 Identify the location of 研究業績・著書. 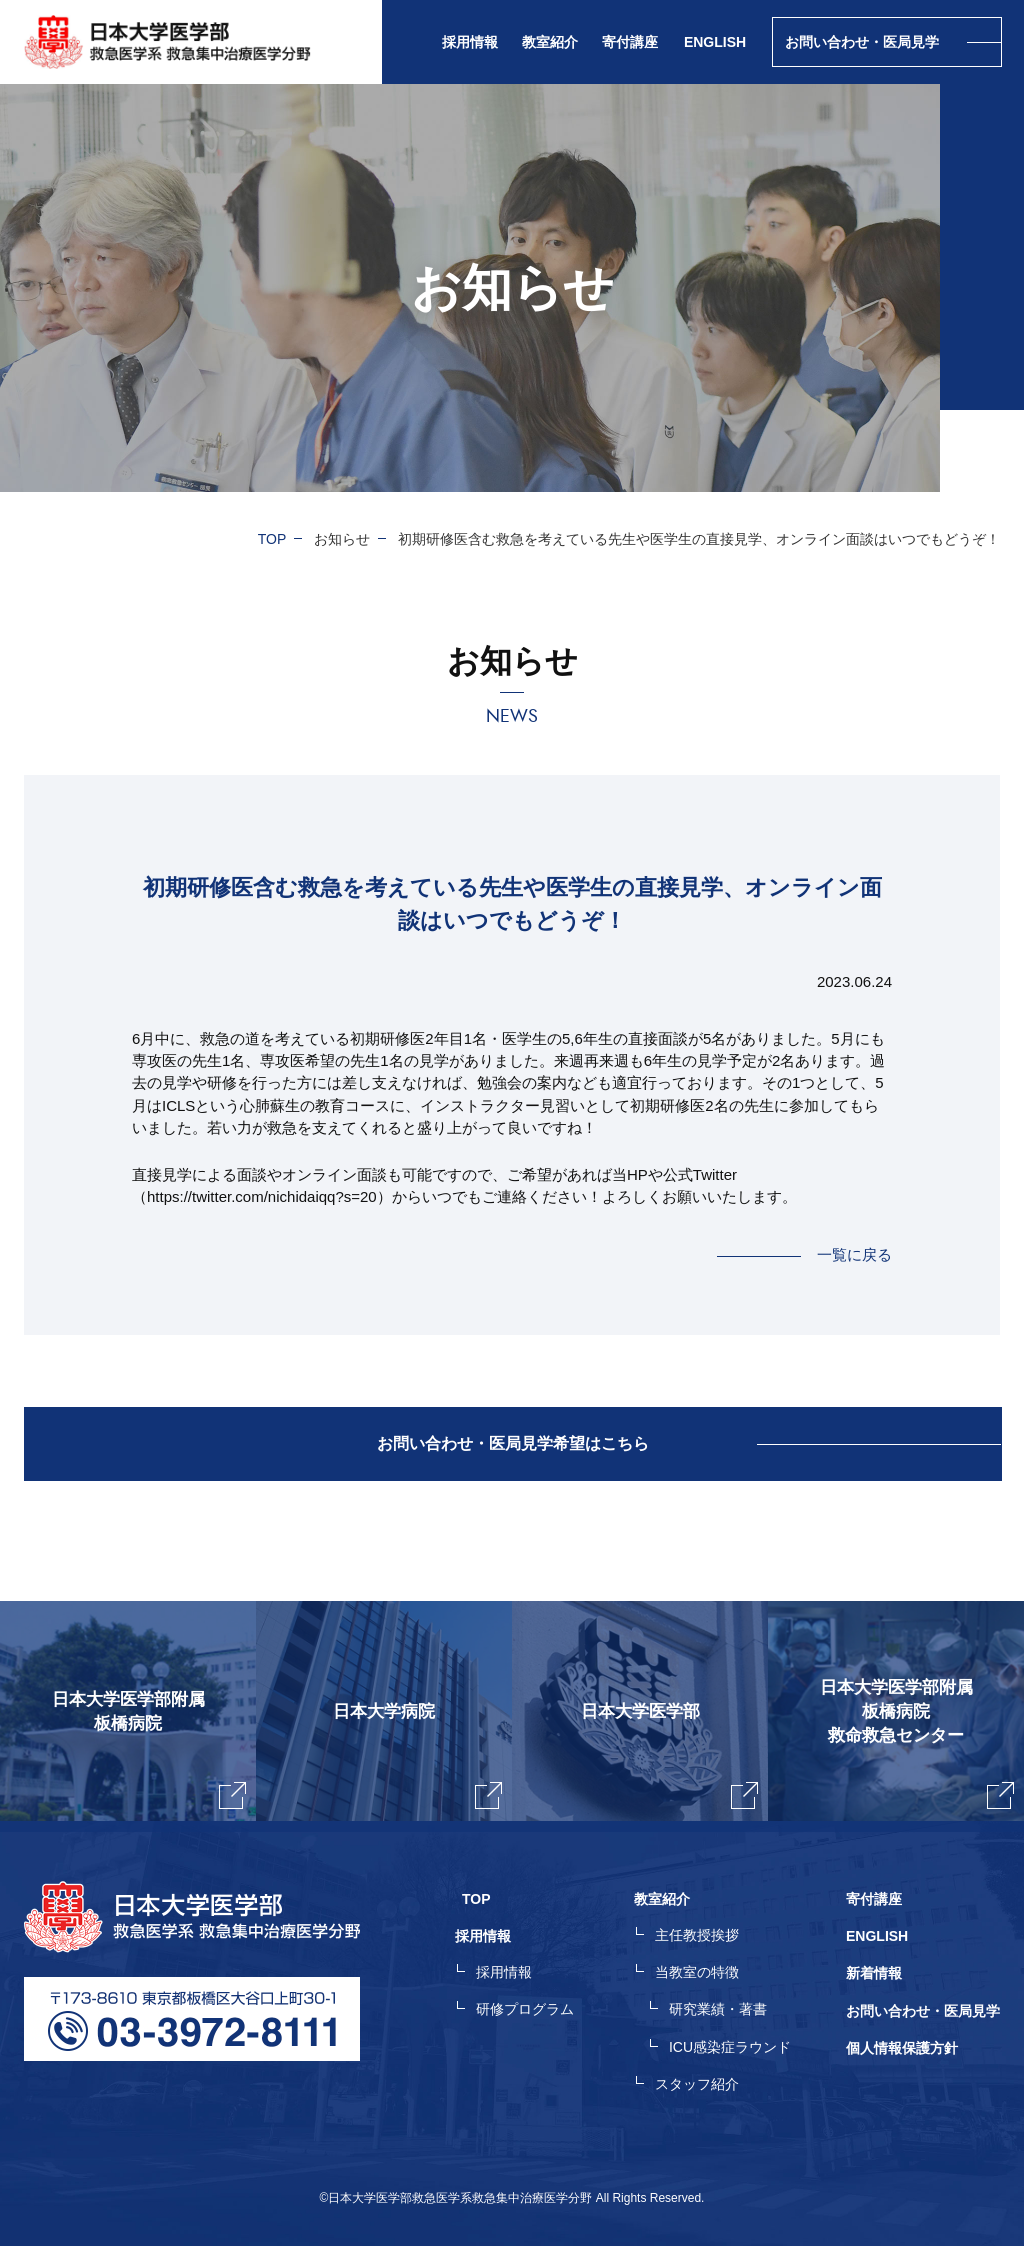
(725, 2027).